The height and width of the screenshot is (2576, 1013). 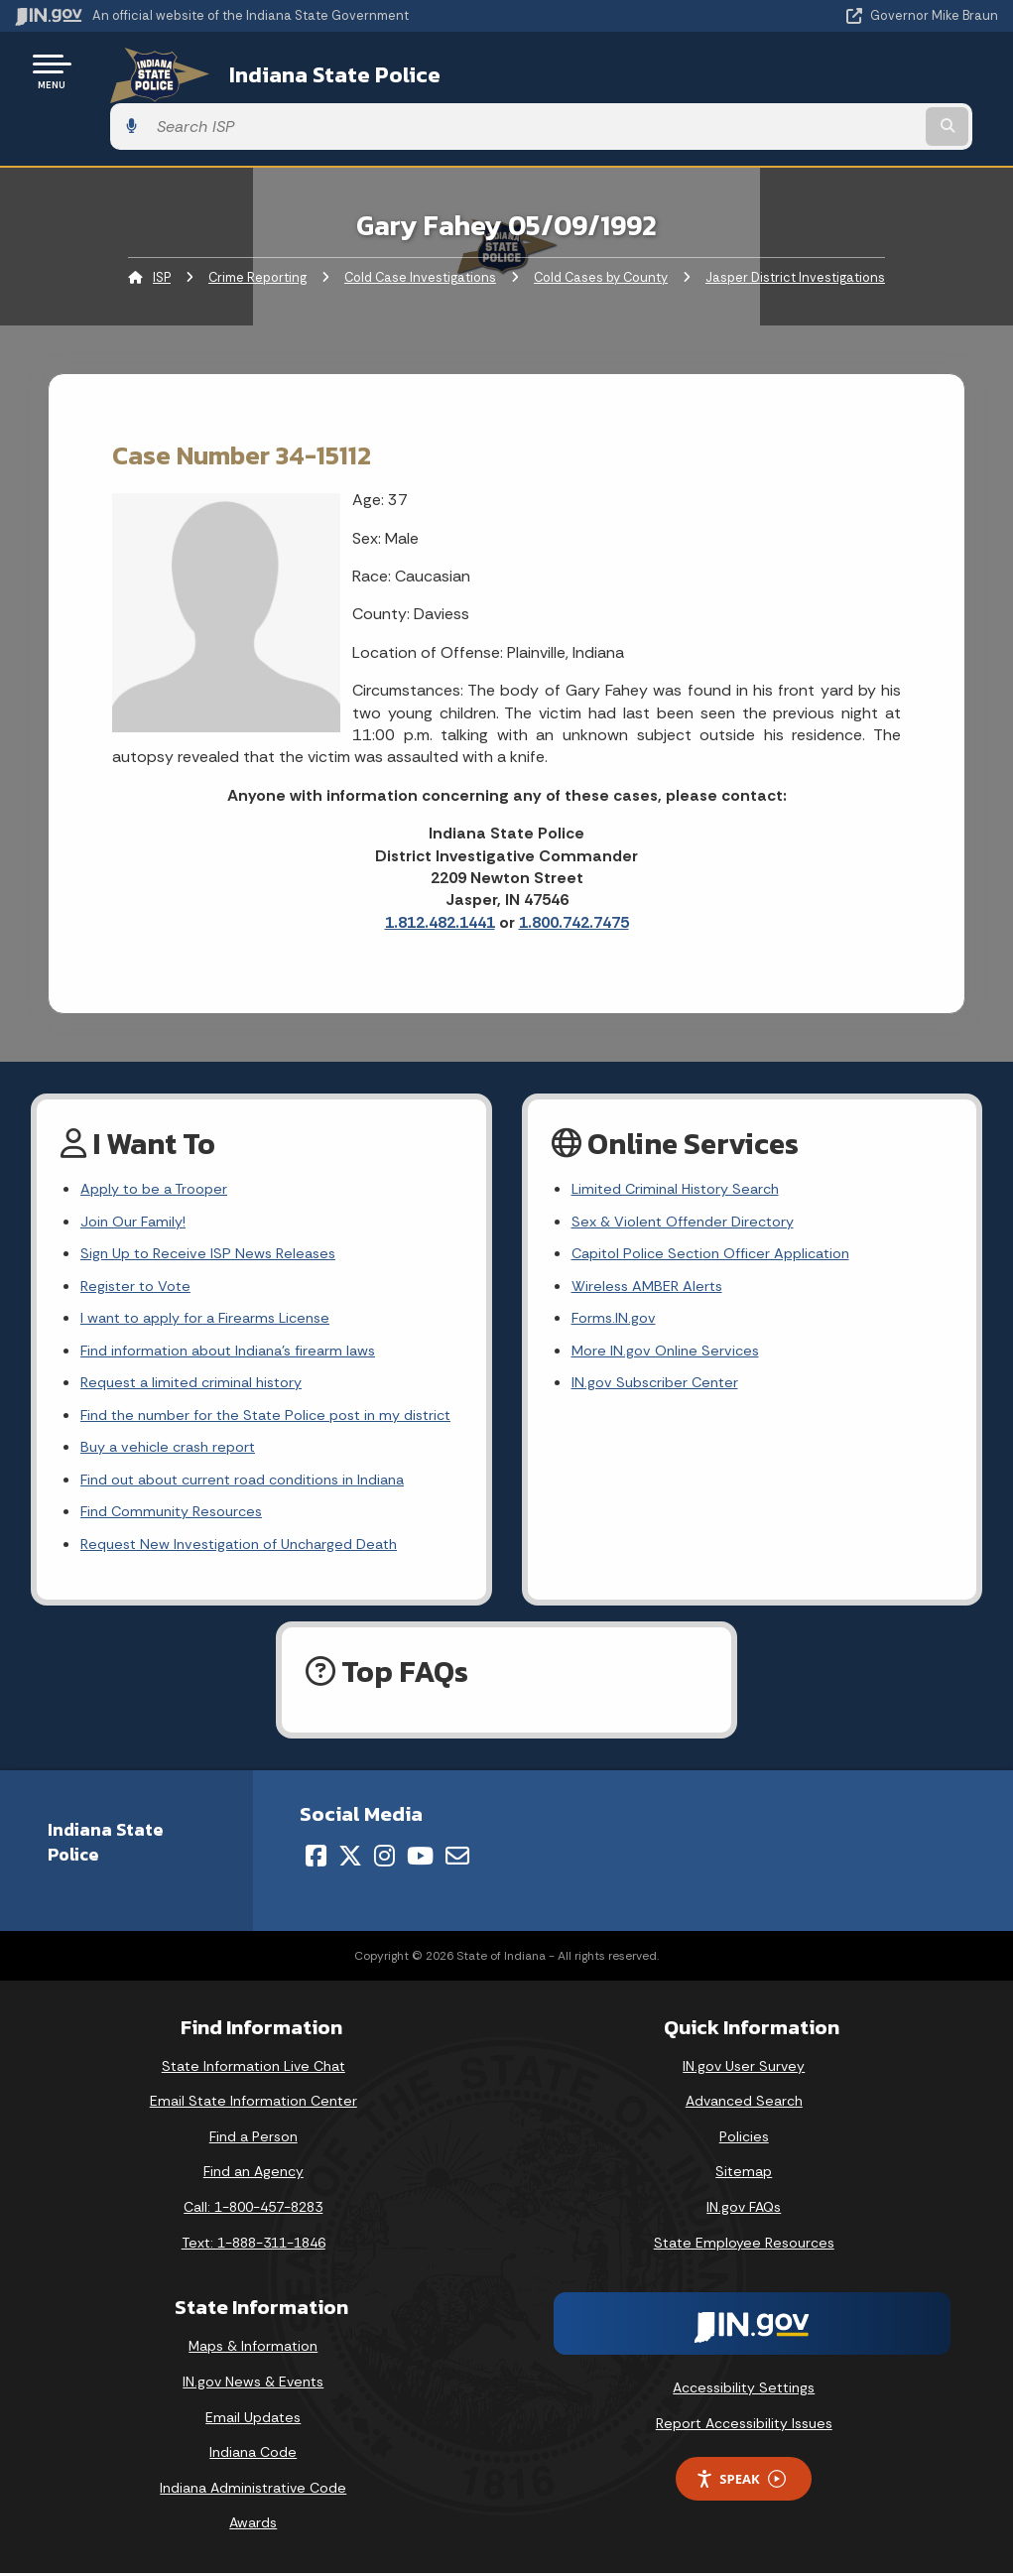 I want to click on Sign Up to Receive ISP News Releases, so click(x=214, y=1205).